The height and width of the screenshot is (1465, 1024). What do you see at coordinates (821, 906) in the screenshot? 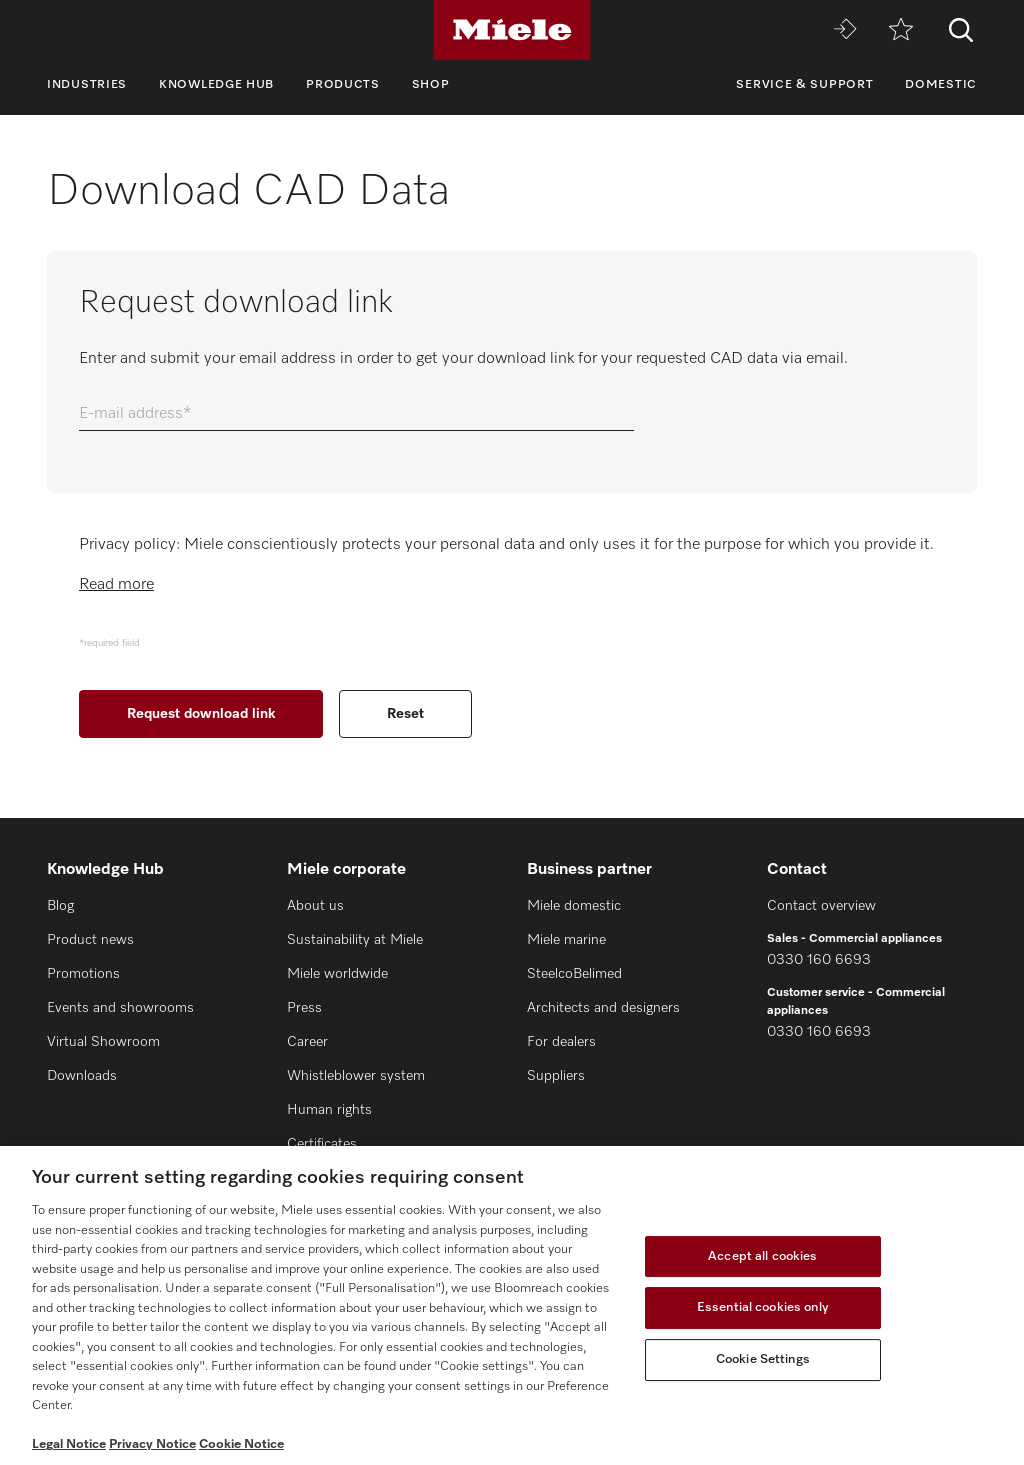
I see `Contact overview` at bounding box center [821, 906].